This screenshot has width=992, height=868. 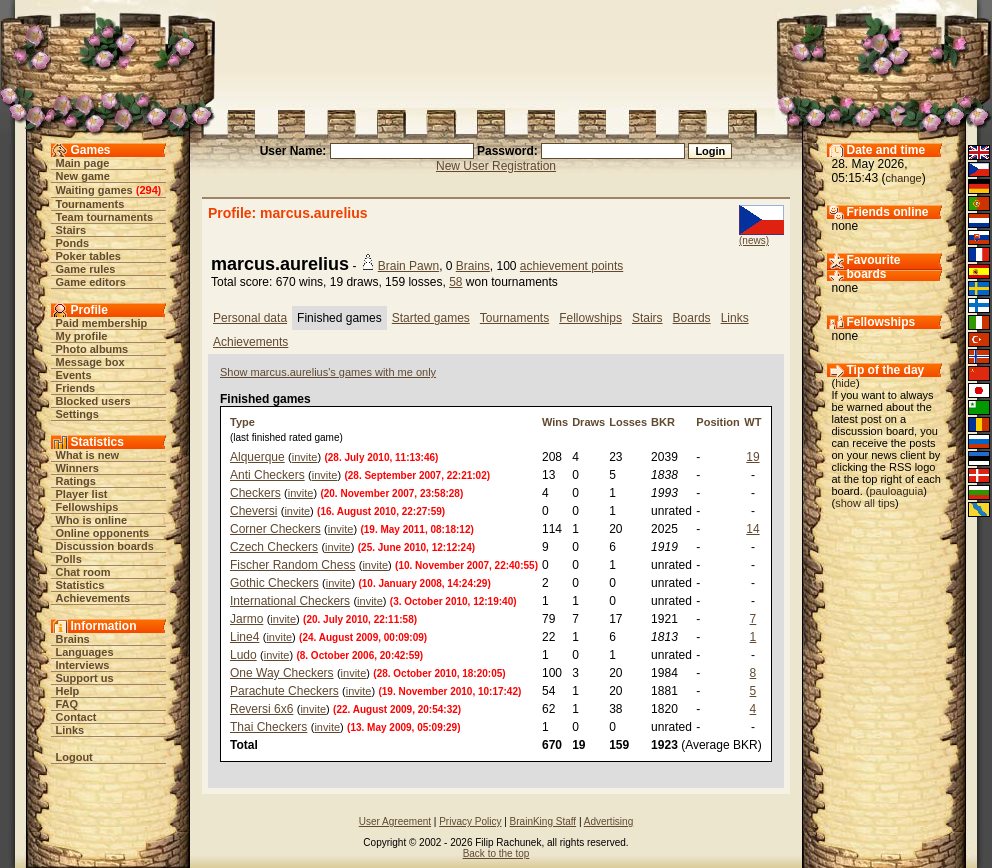 What do you see at coordinates (496, 166) in the screenshot?
I see `New User Registration` at bounding box center [496, 166].